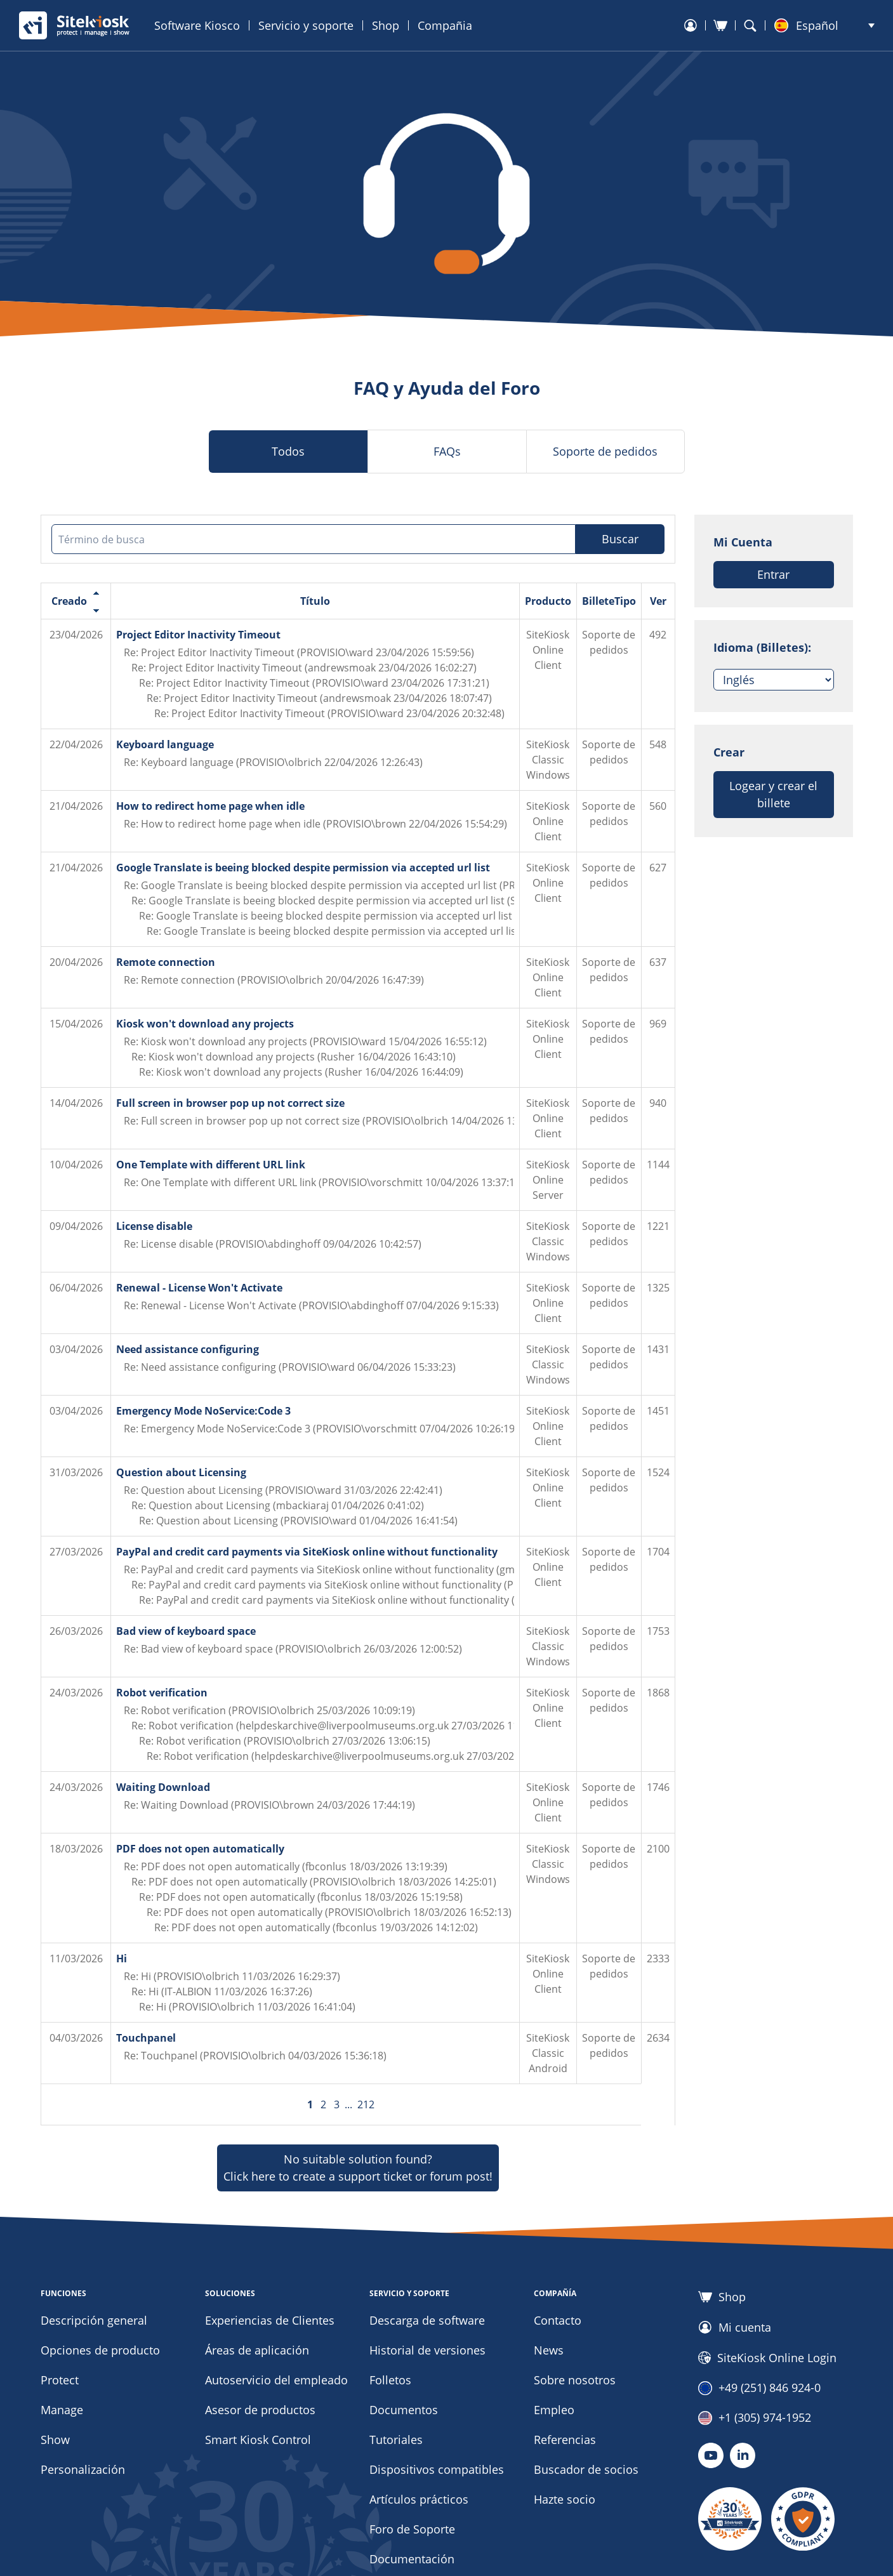 The width and height of the screenshot is (893, 2576). What do you see at coordinates (230, 1103) in the screenshot?
I see `Full screen in browser pop up not correct size` at bounding box center [230, 1103].